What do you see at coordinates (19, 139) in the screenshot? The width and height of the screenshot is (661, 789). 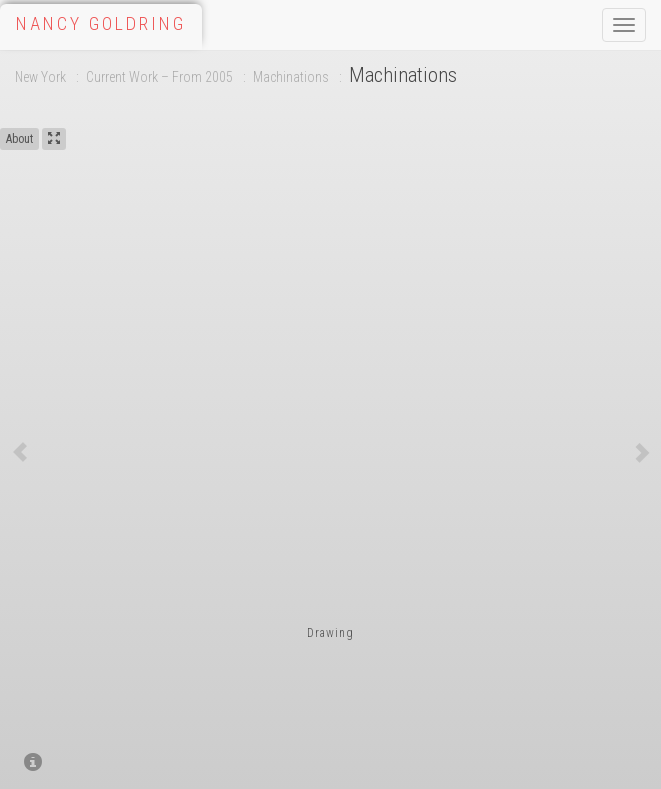 I see `About` at bounding box center [19, 139].